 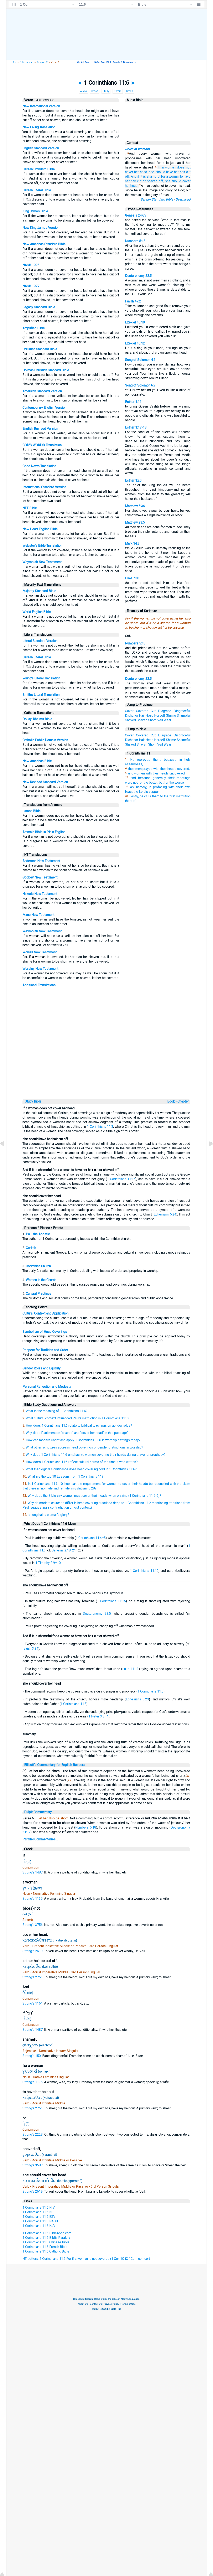 What do you see at coordinates (95, 91) in the screenshot?
I see `Cross` at bounding box center [95, 91].